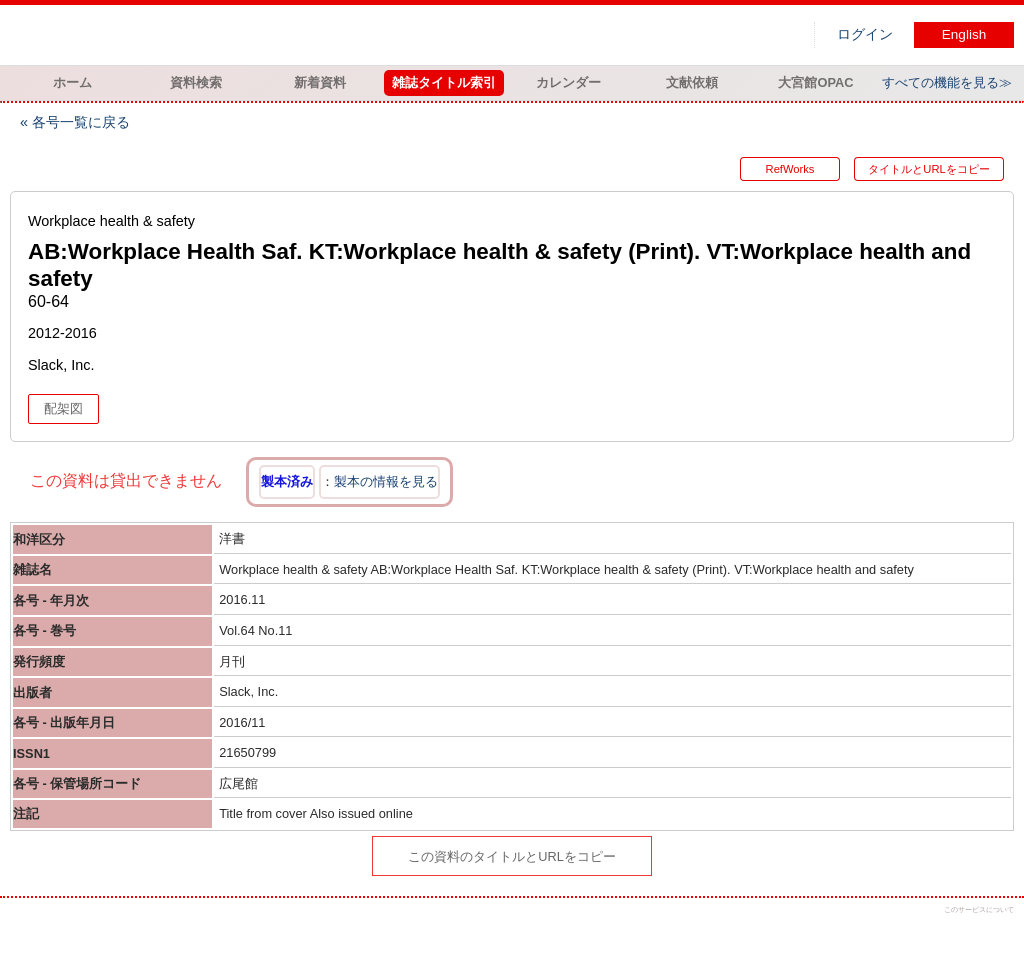 The width and height of the screenshot is (1024, 968). What do you see at coordinates (196, 82) in the screenshot?
I see `資料検索` at bounding box center [196, 82].